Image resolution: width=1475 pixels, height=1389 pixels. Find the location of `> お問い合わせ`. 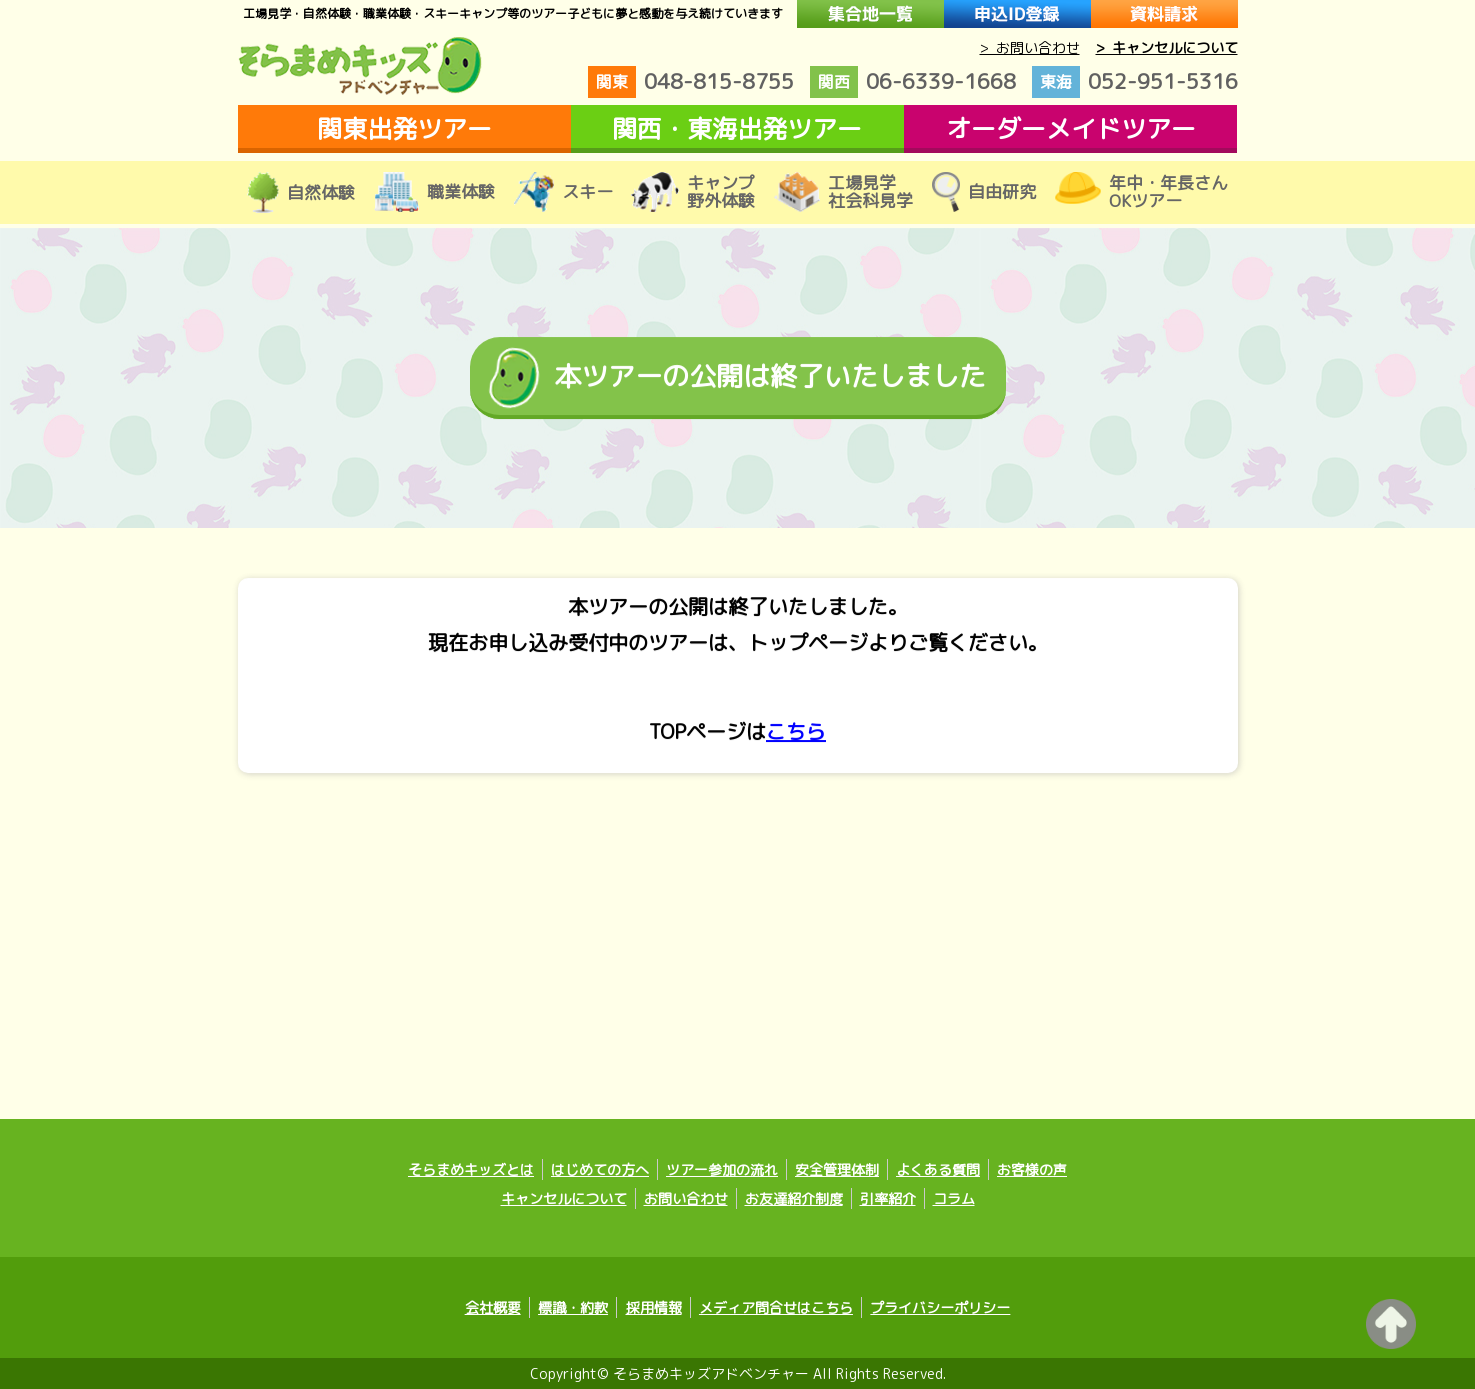

> お問い合わせ is located at coordinates (1030, 47).